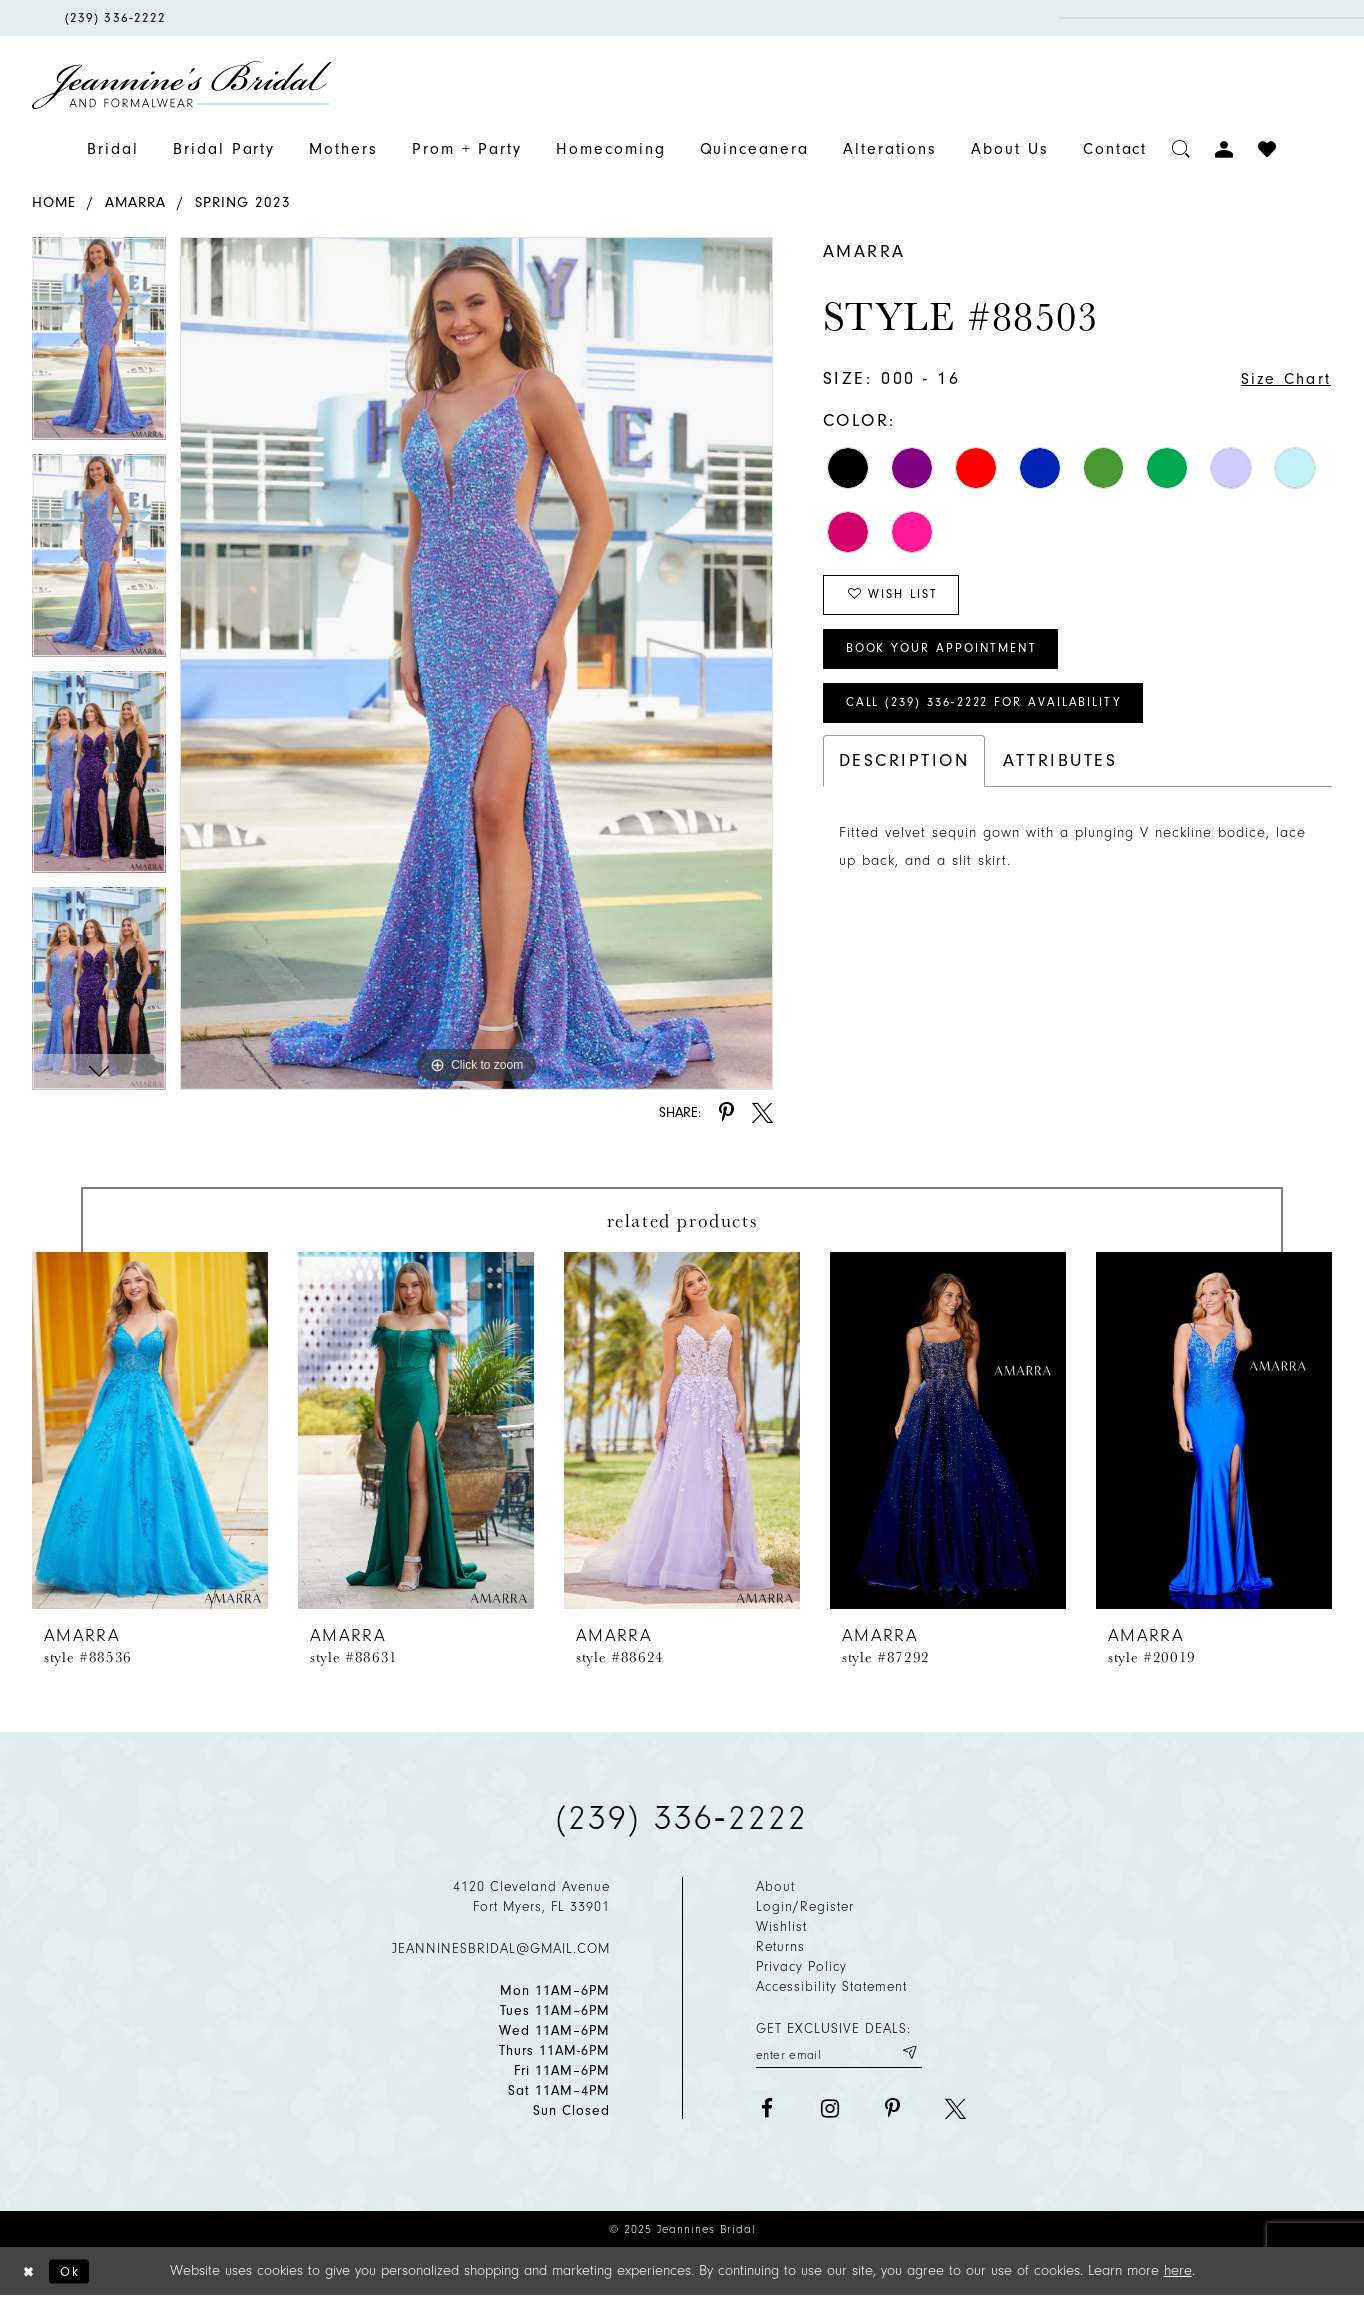 This screenshot has width=1364, height=2297. Describe the element at coordinates (135, 202) in the screenshot. I see `Amarra` at that location.